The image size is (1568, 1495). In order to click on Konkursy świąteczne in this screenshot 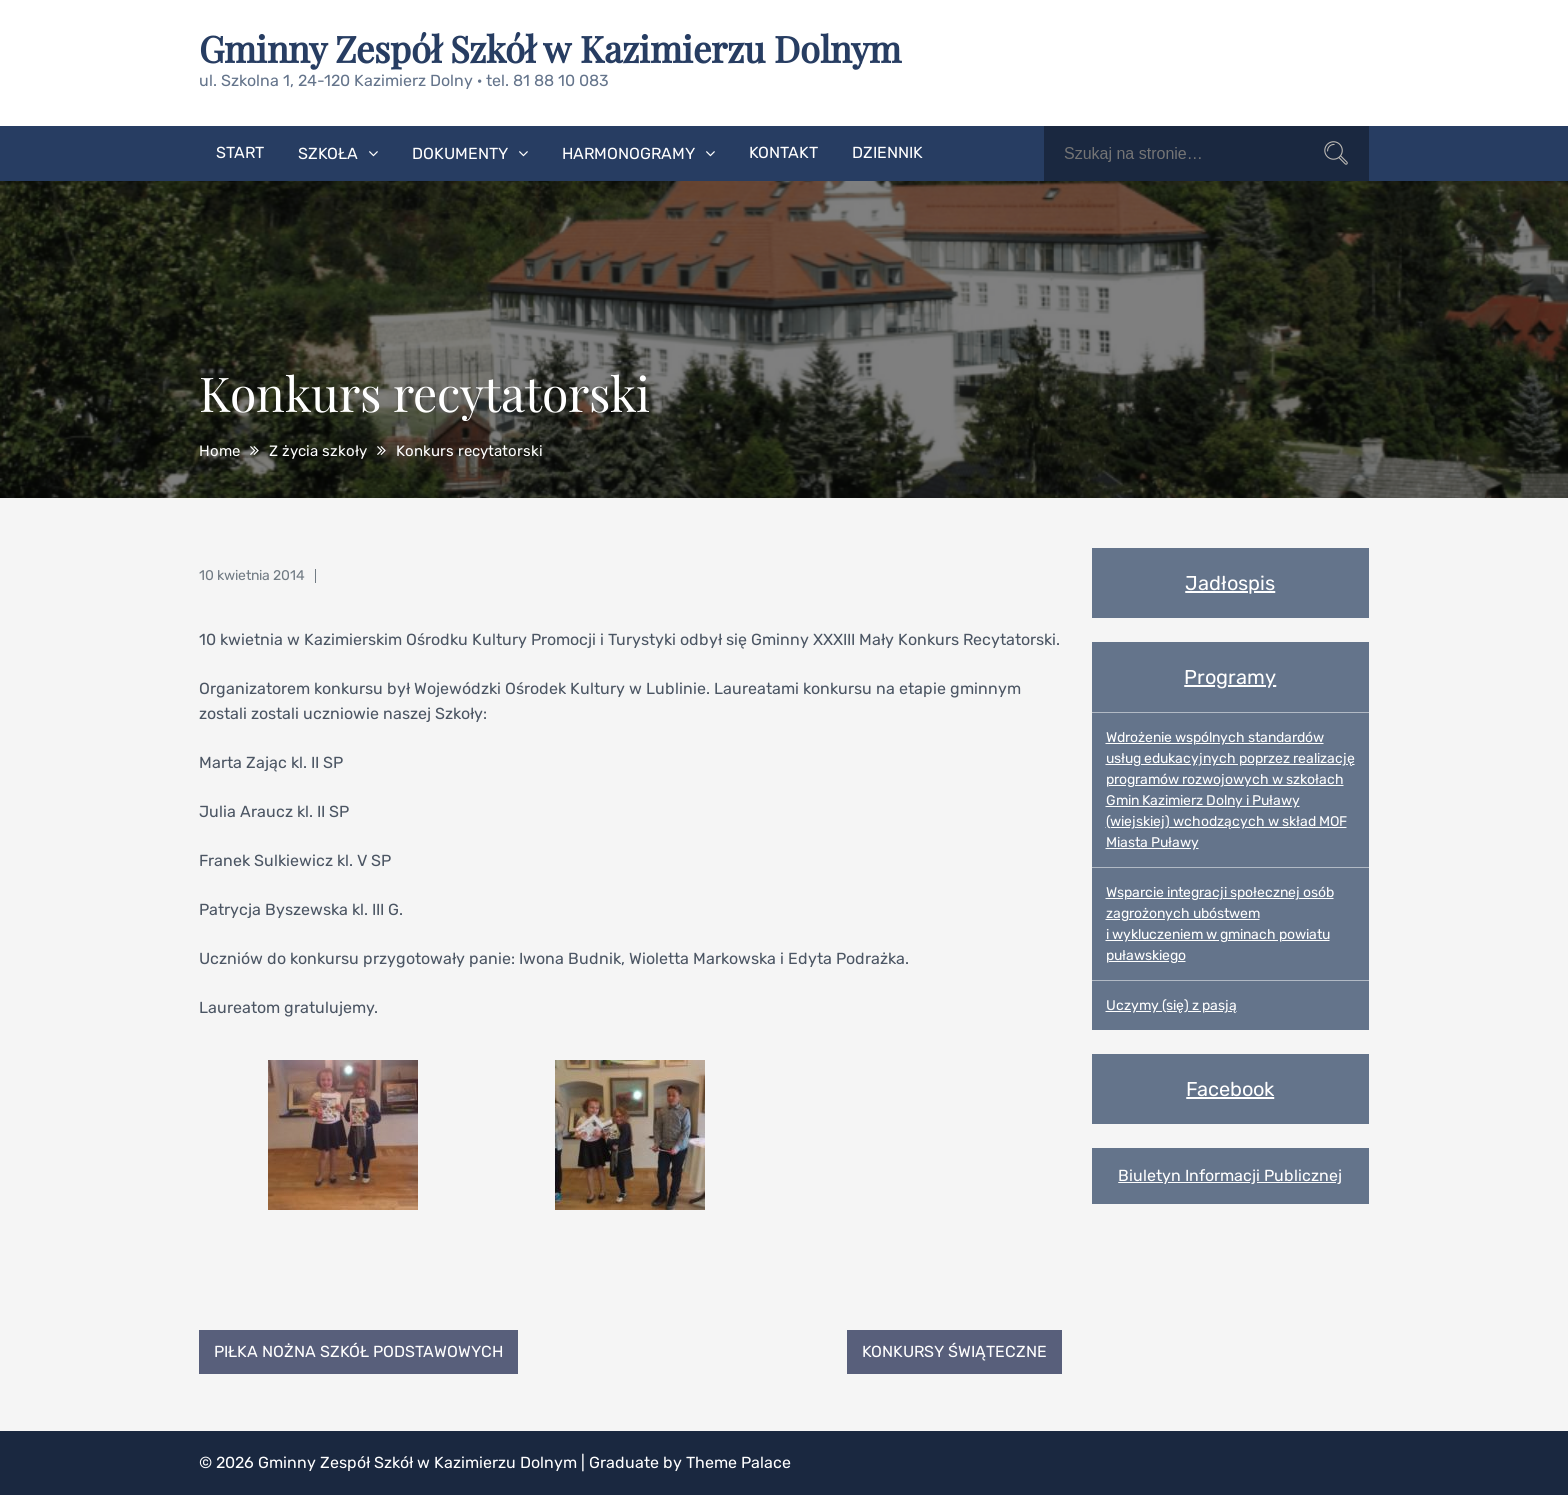, I will do `click(954, 1351)`.